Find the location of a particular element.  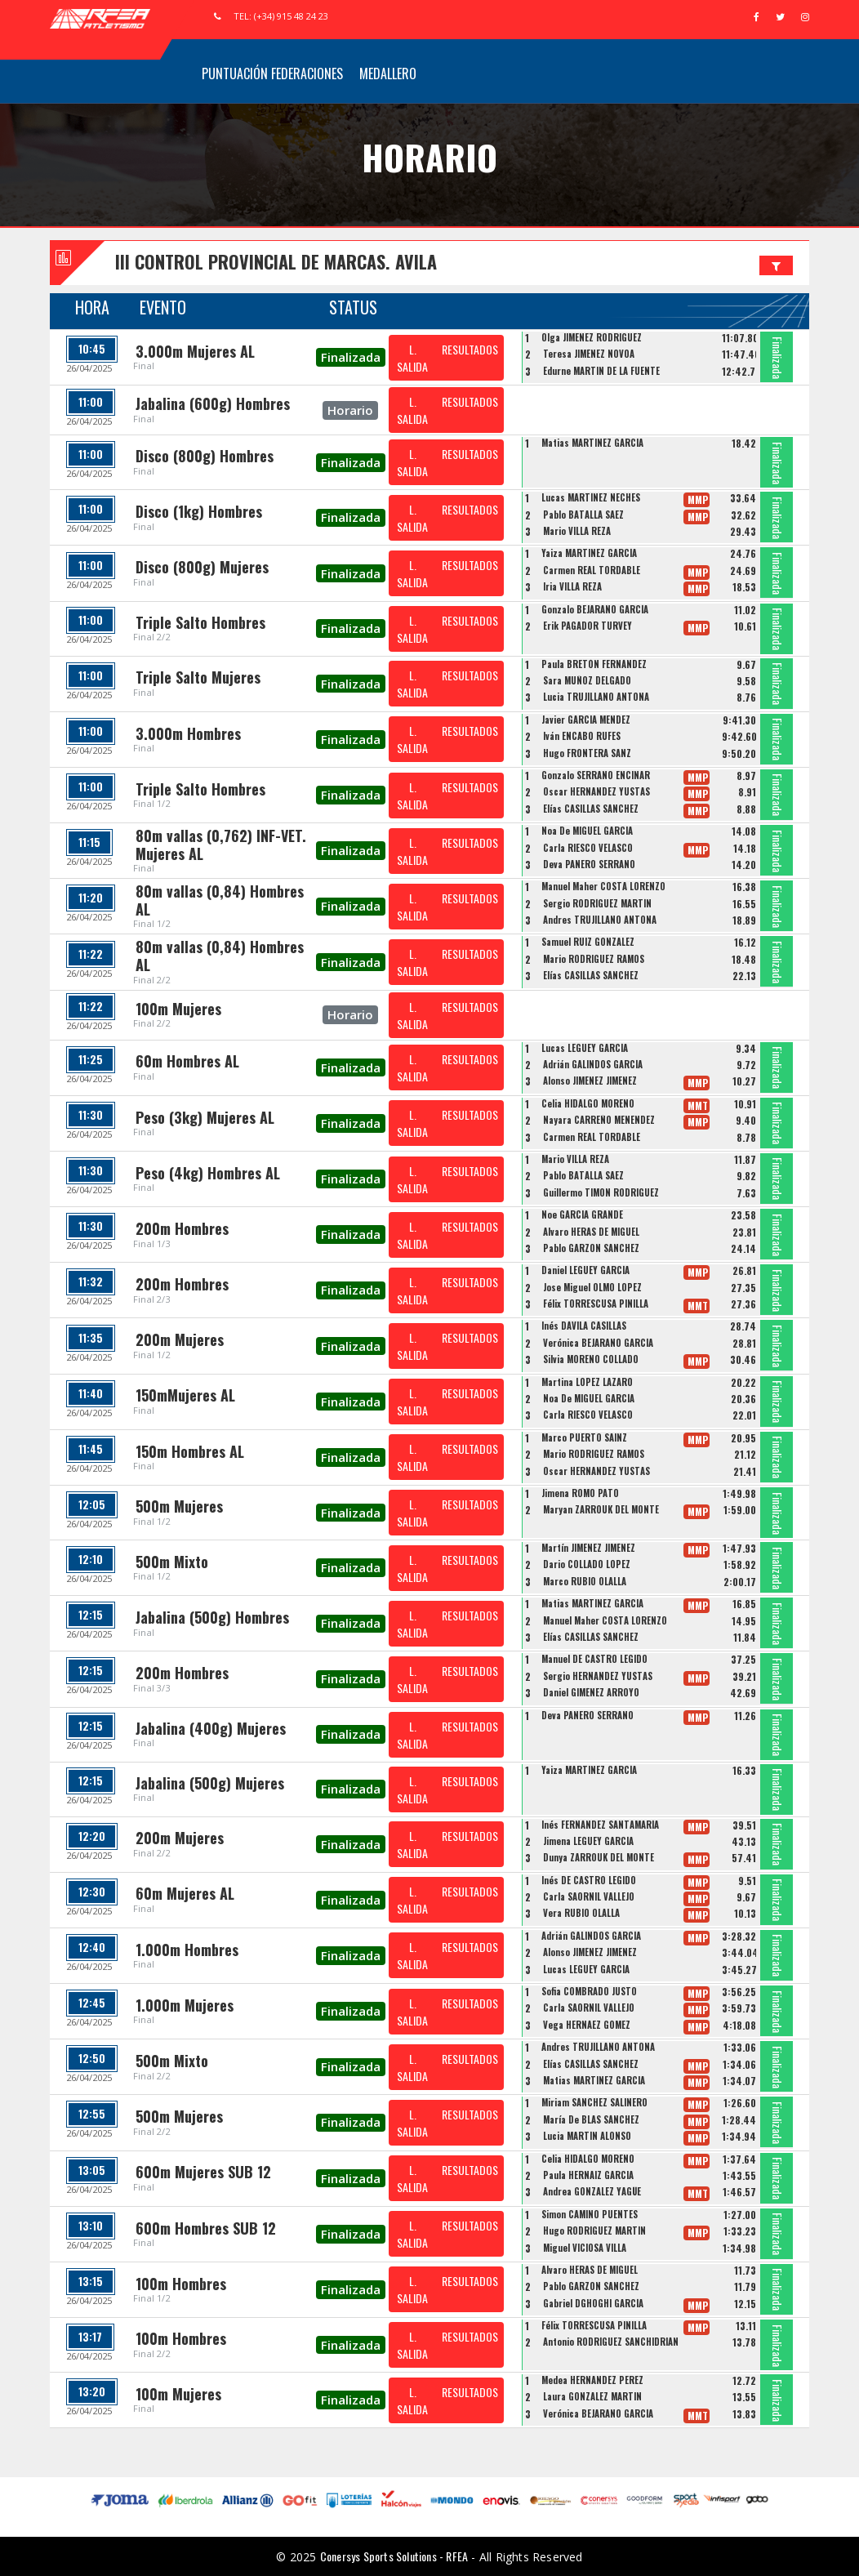

Silvia MORENO COLLADO is located at coordinates (591, 1359).